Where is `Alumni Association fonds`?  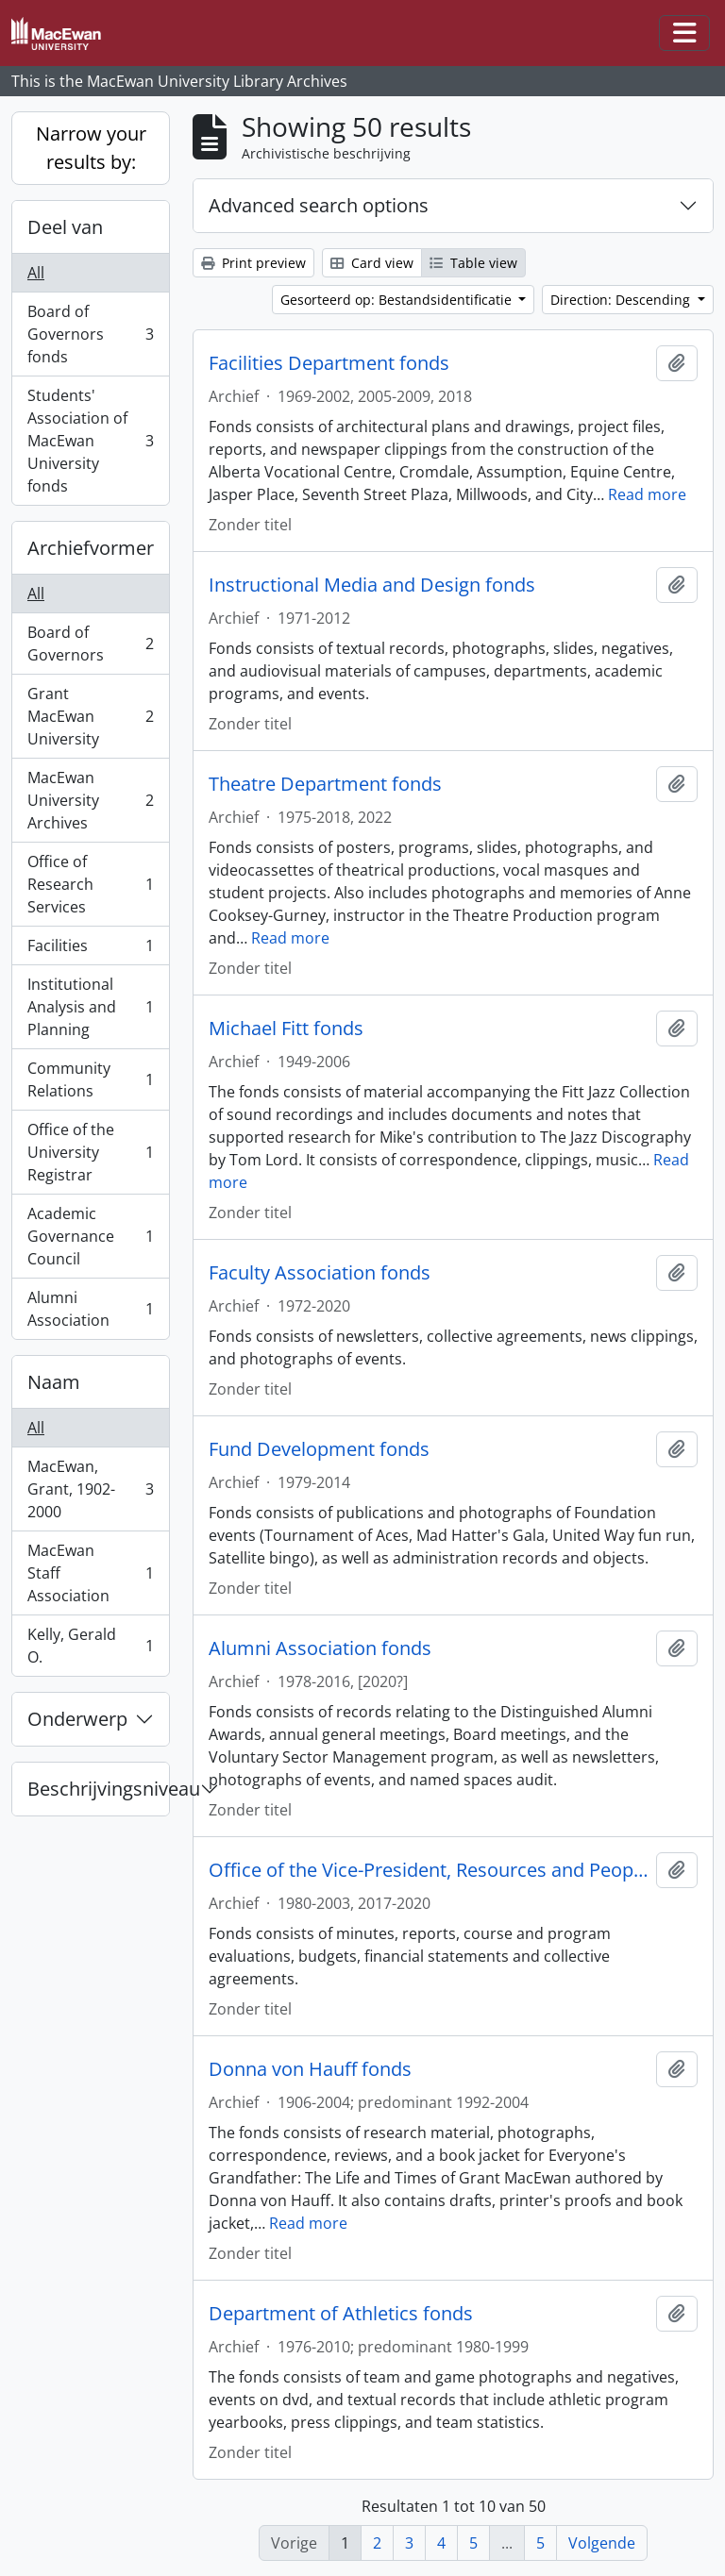 Alumni Association fonds is located at coordinates (320, 1648).